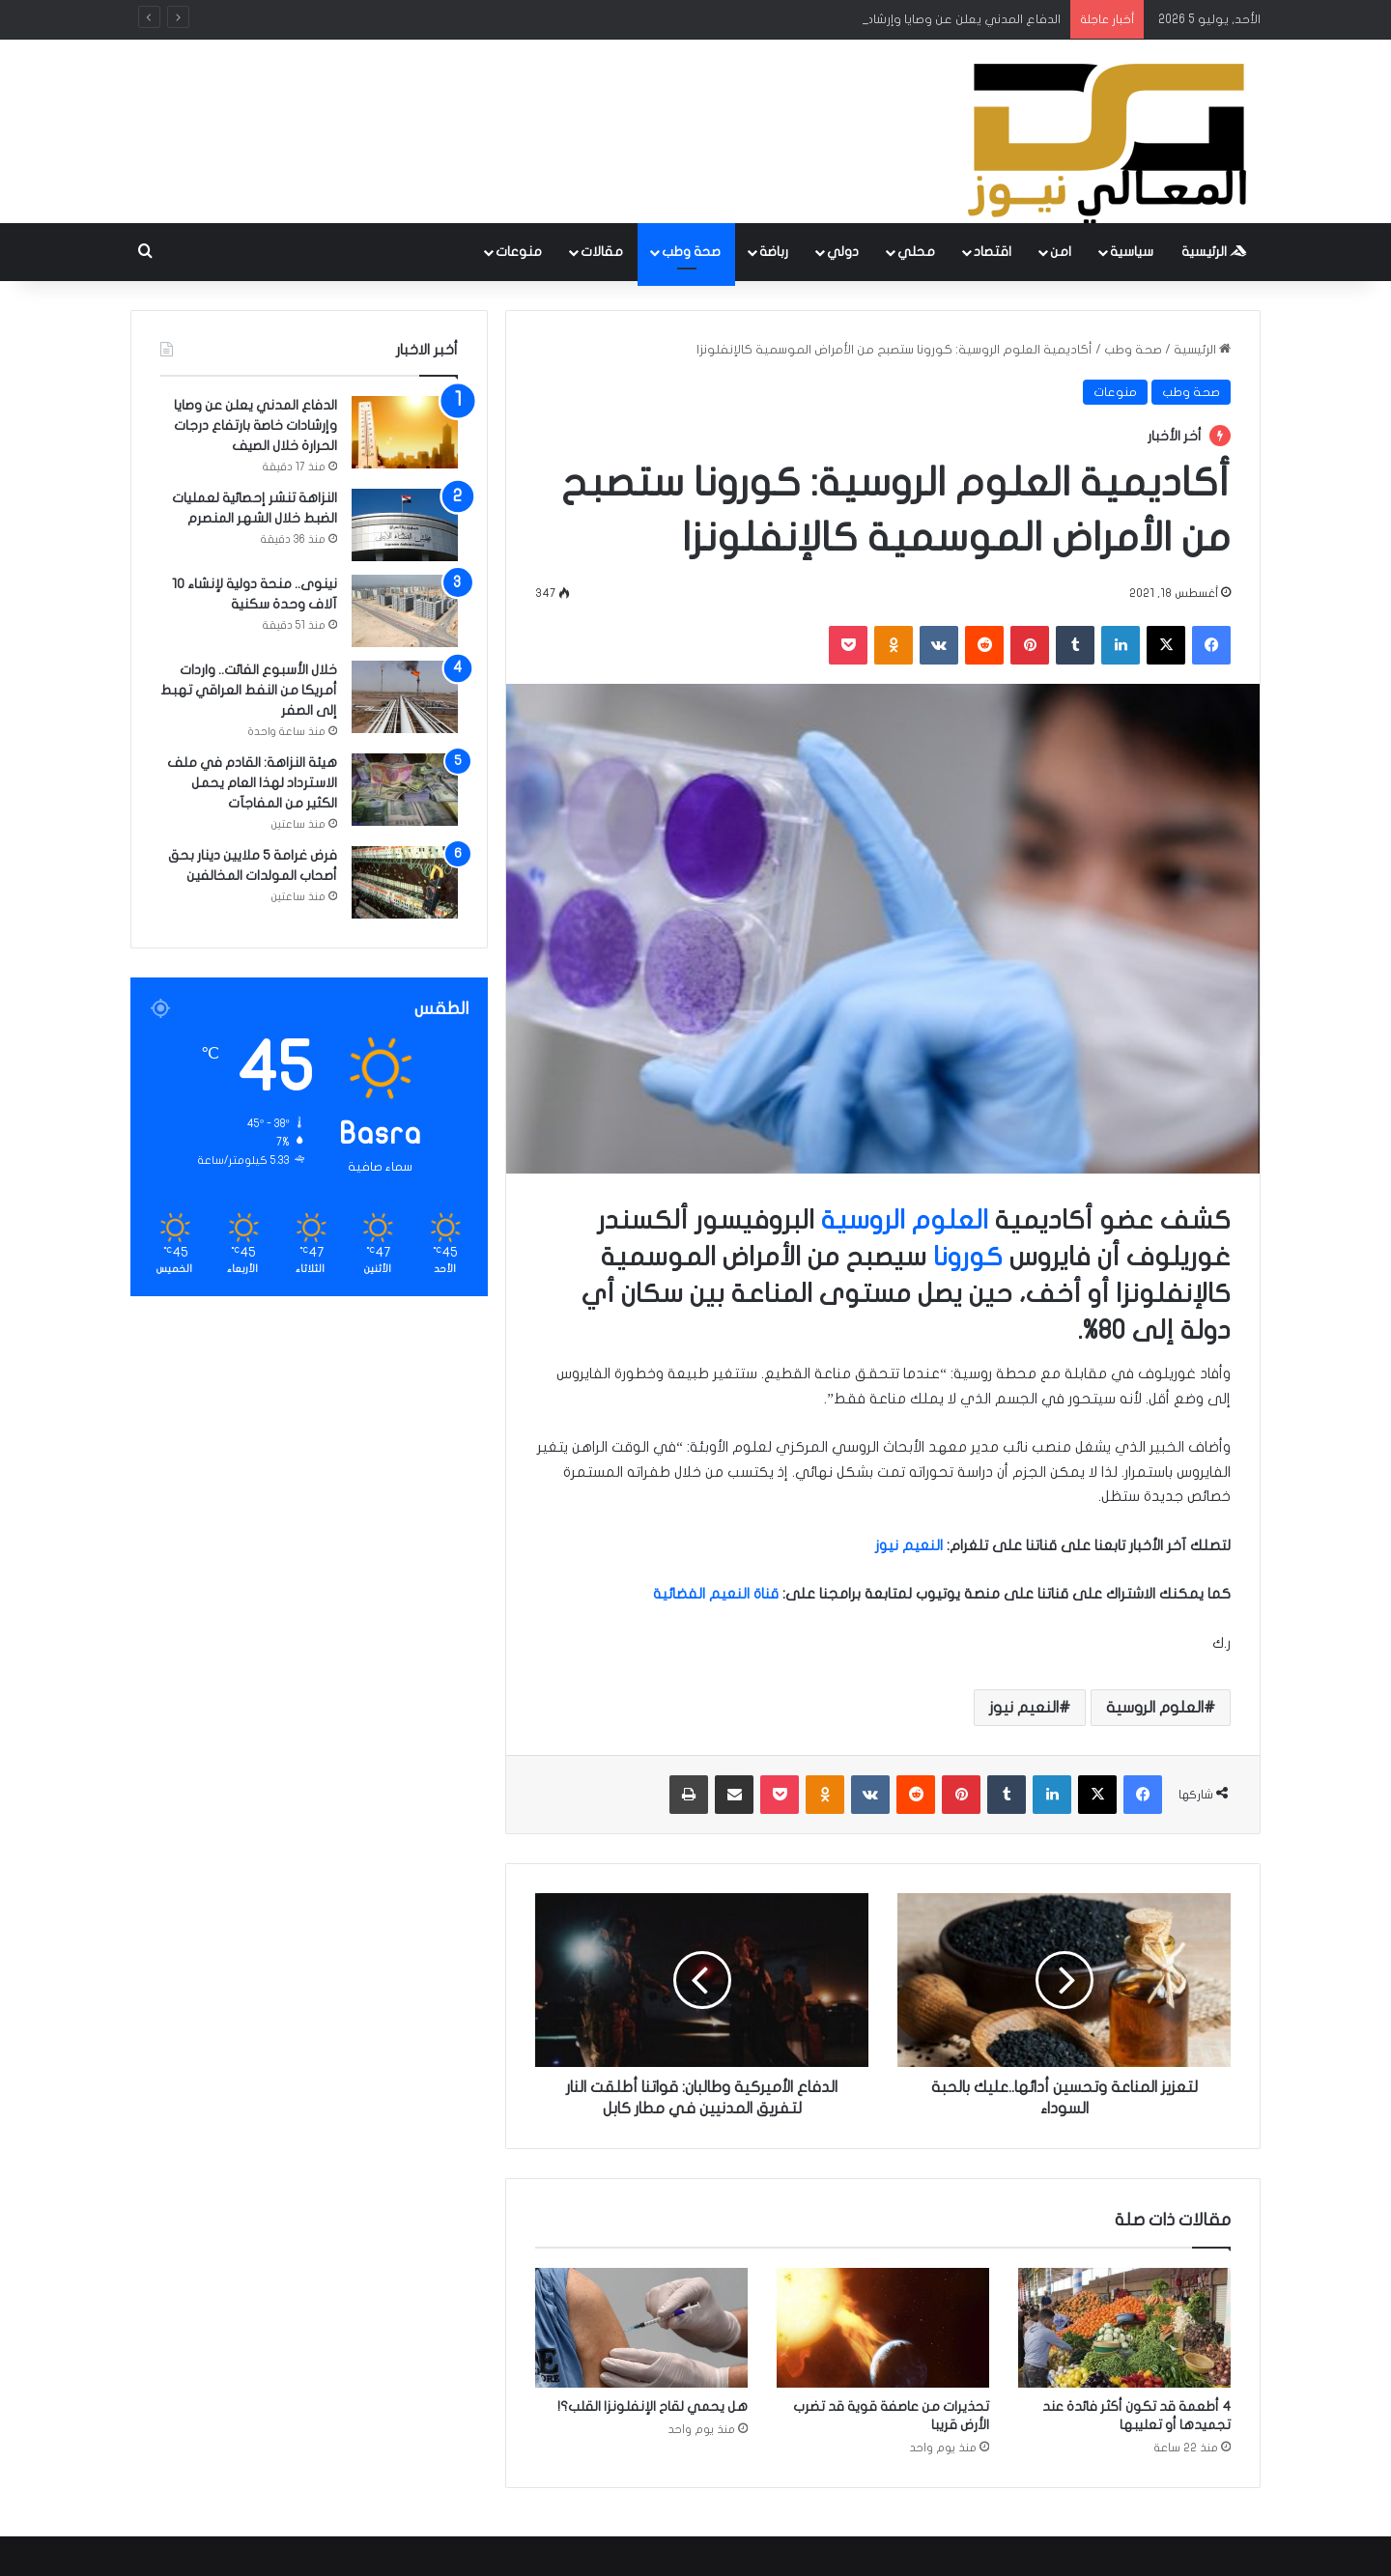  What do you see at coordinates (1124, 2328) in the screenshot?
I see `[4 أطعمة قد تكون أكثر فائدة عند تجميدها أو تعليبها]` at bounding box center [1124, 2328].